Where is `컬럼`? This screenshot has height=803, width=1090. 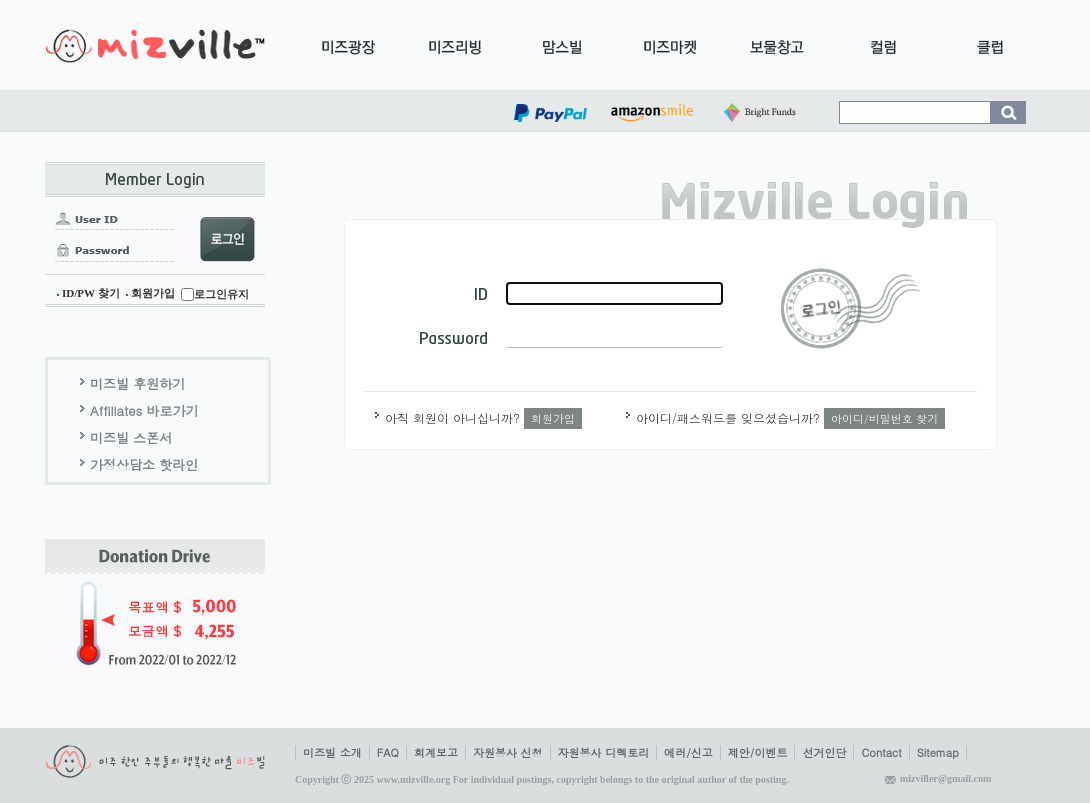 컬럼 is located at coordinates (883, 45).